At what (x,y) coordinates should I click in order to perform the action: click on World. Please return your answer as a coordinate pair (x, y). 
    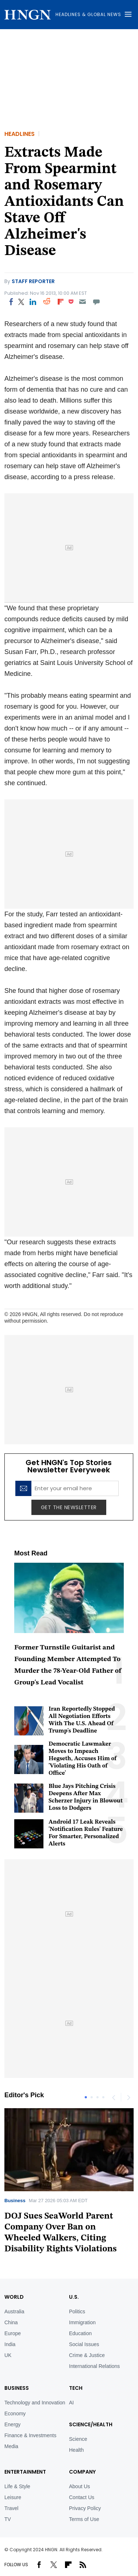
    Looking at the image, I should click on (14, 2297).